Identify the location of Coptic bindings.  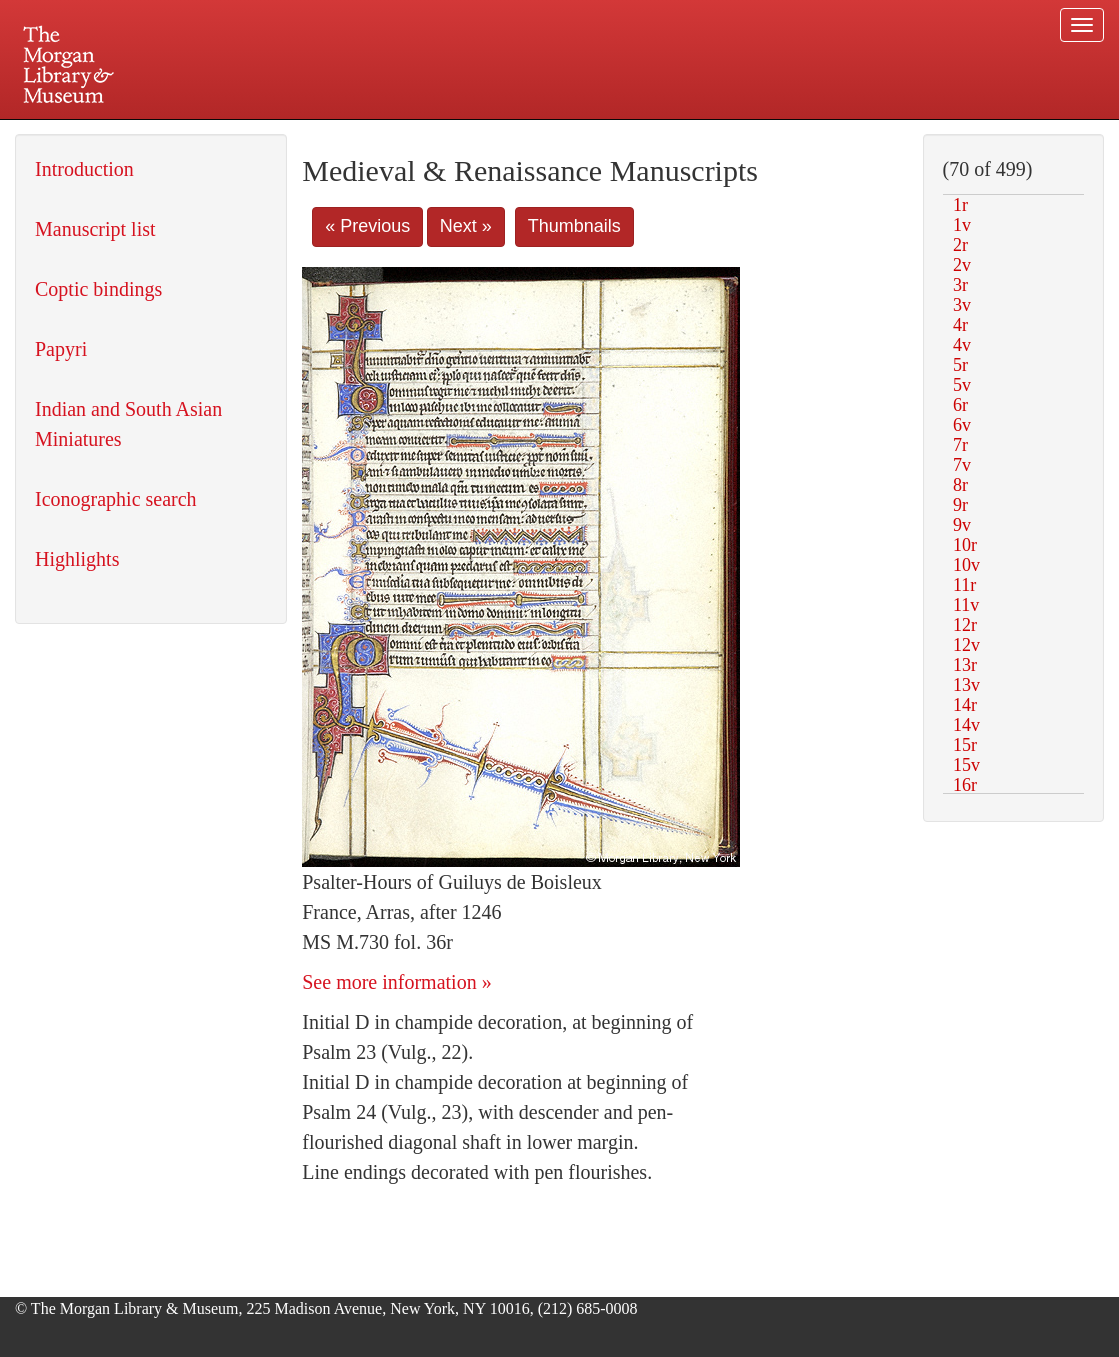
(98, 289).